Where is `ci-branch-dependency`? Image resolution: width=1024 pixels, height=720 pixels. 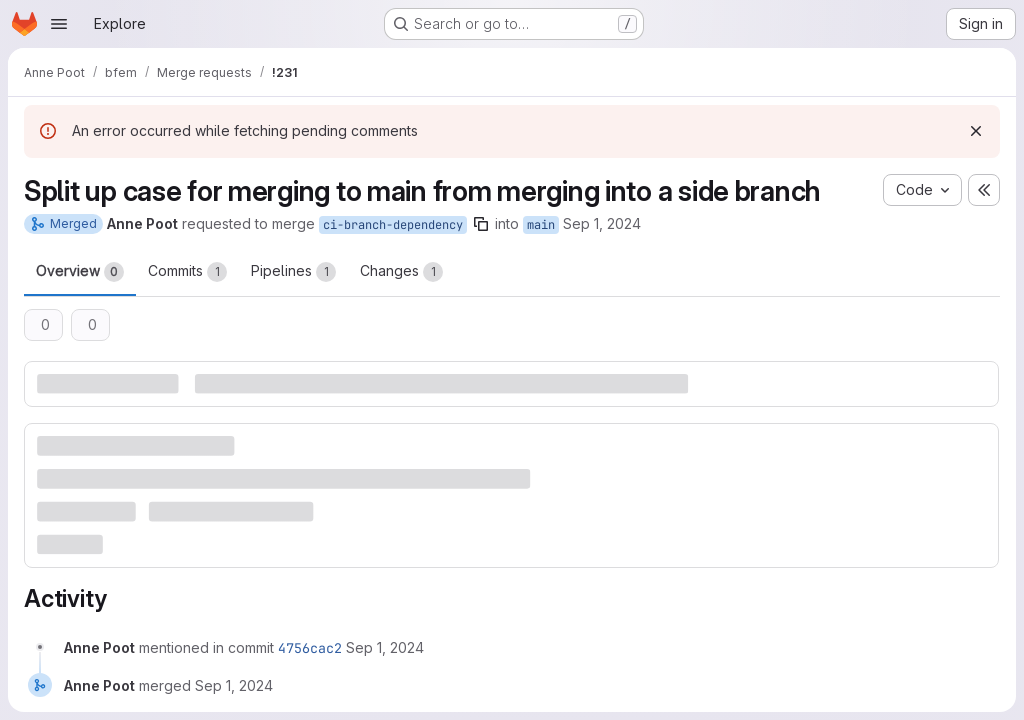 ci-branch-dependency is located at coordinates (393, 225).